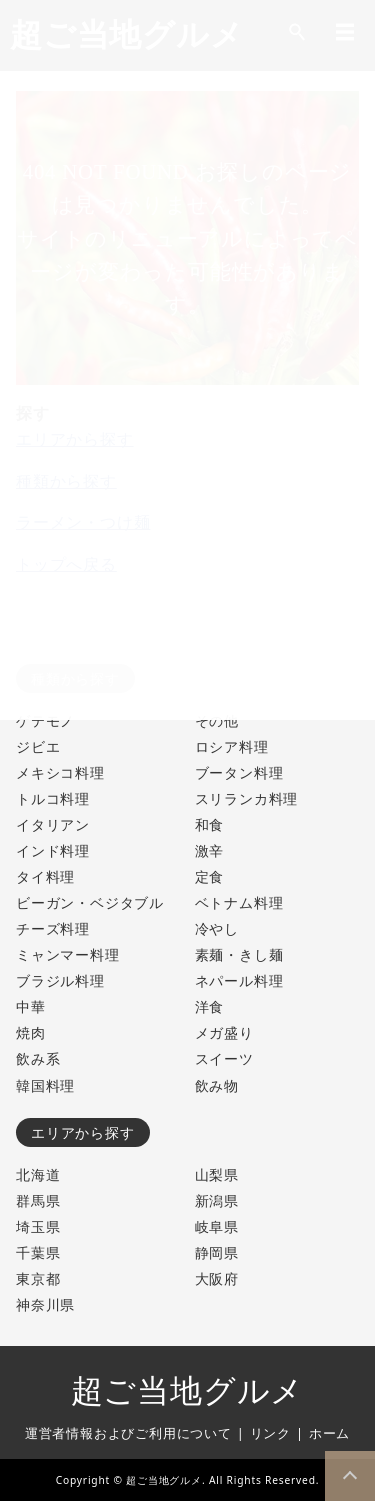 Image resolution: width=375 pixels, height=1501 pixels. What do you see at coordinates (31, 1006) in the screenshot?
I see `中華` at bounding box center [31, 1006].